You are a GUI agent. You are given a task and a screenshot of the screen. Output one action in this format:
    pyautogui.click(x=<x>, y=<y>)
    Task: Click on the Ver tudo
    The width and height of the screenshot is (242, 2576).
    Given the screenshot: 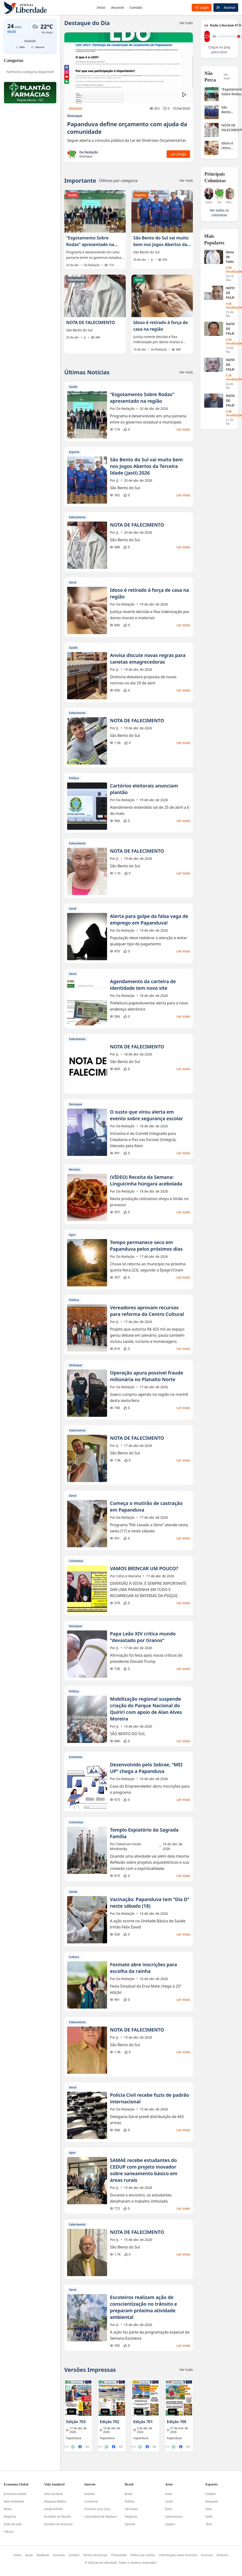 What is the action you would take?
    pyautogui.click(x=186, y=23)
    